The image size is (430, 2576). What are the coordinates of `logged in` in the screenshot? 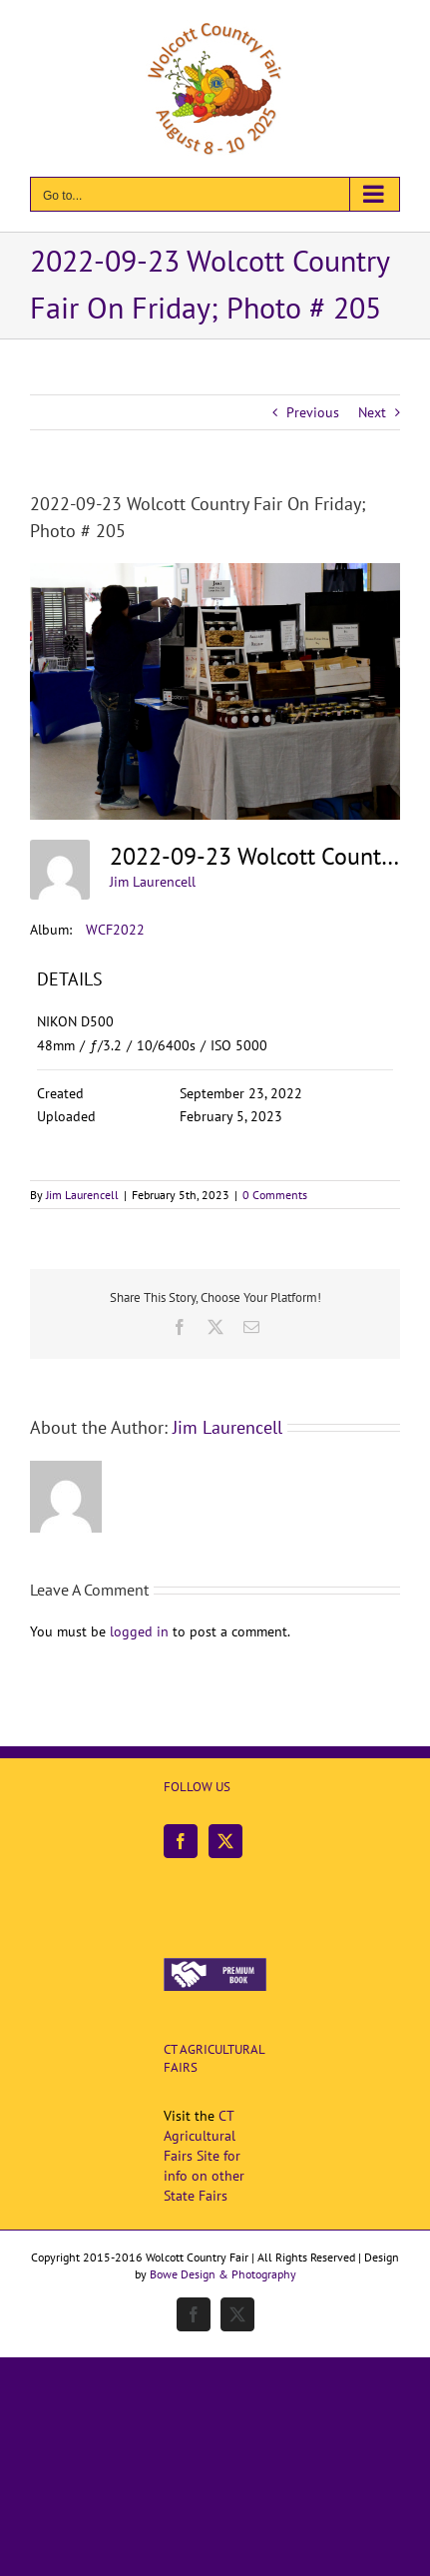 It's located at (139, 1631).